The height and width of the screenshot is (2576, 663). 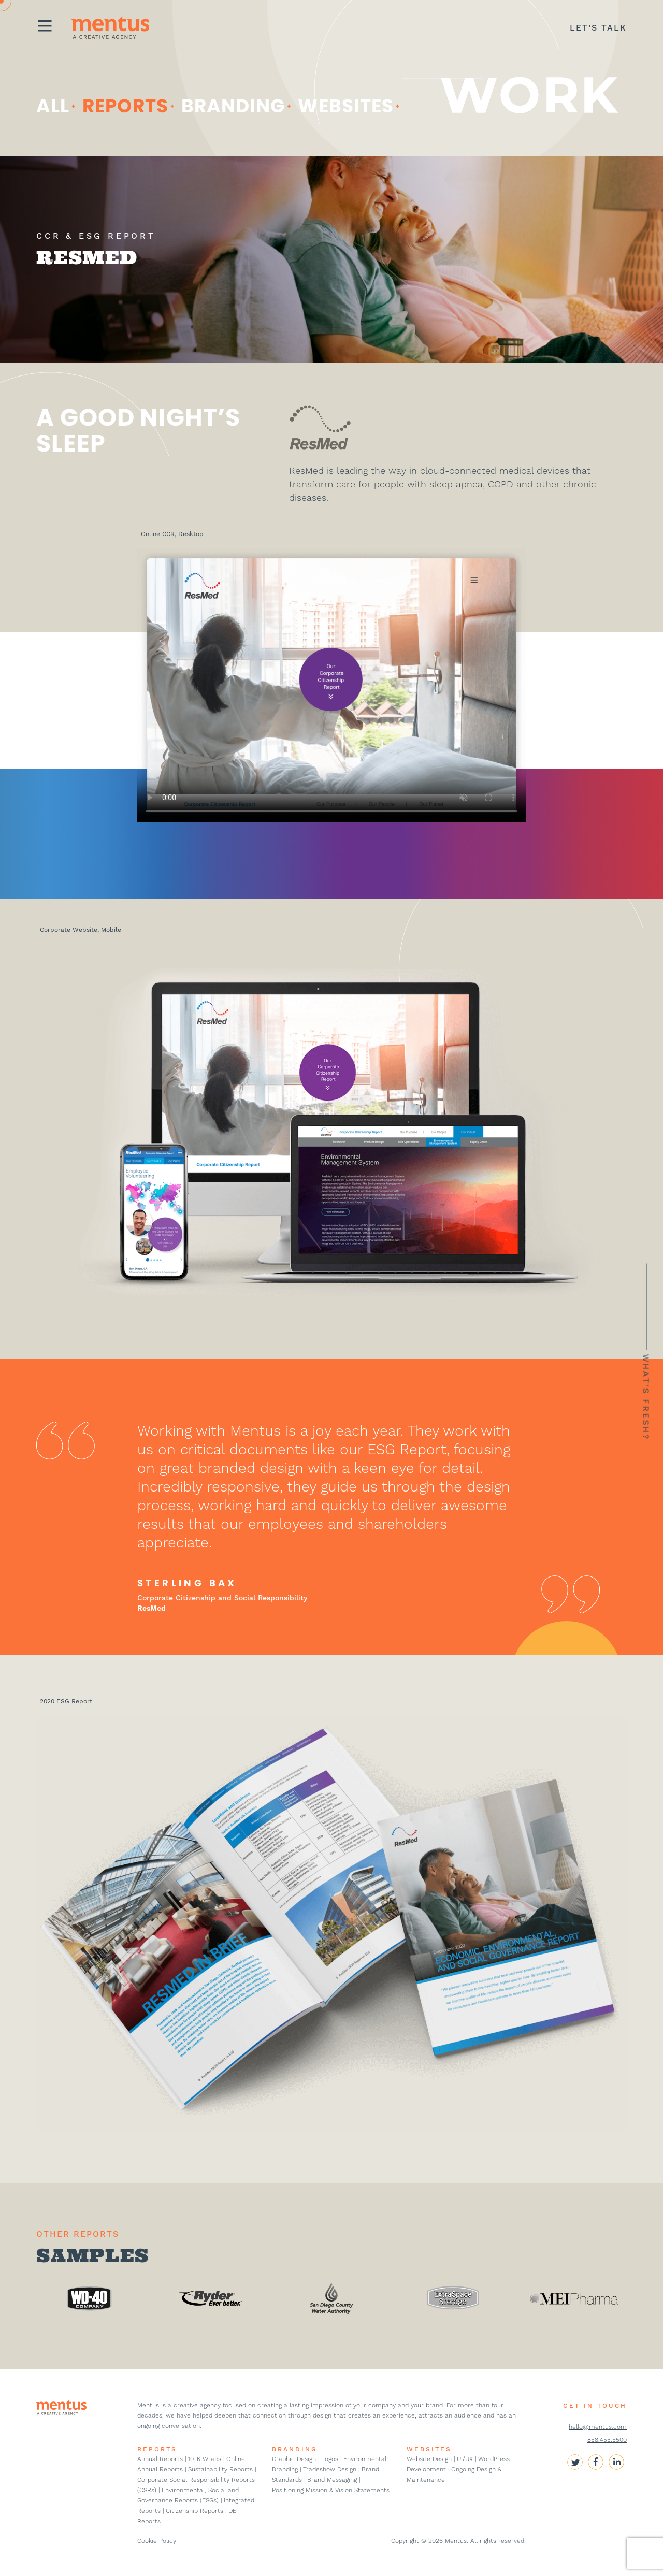 What do you see at coordinates (346, 106) in the screenshot?
I see `websites` at bounding box center [346, 106].